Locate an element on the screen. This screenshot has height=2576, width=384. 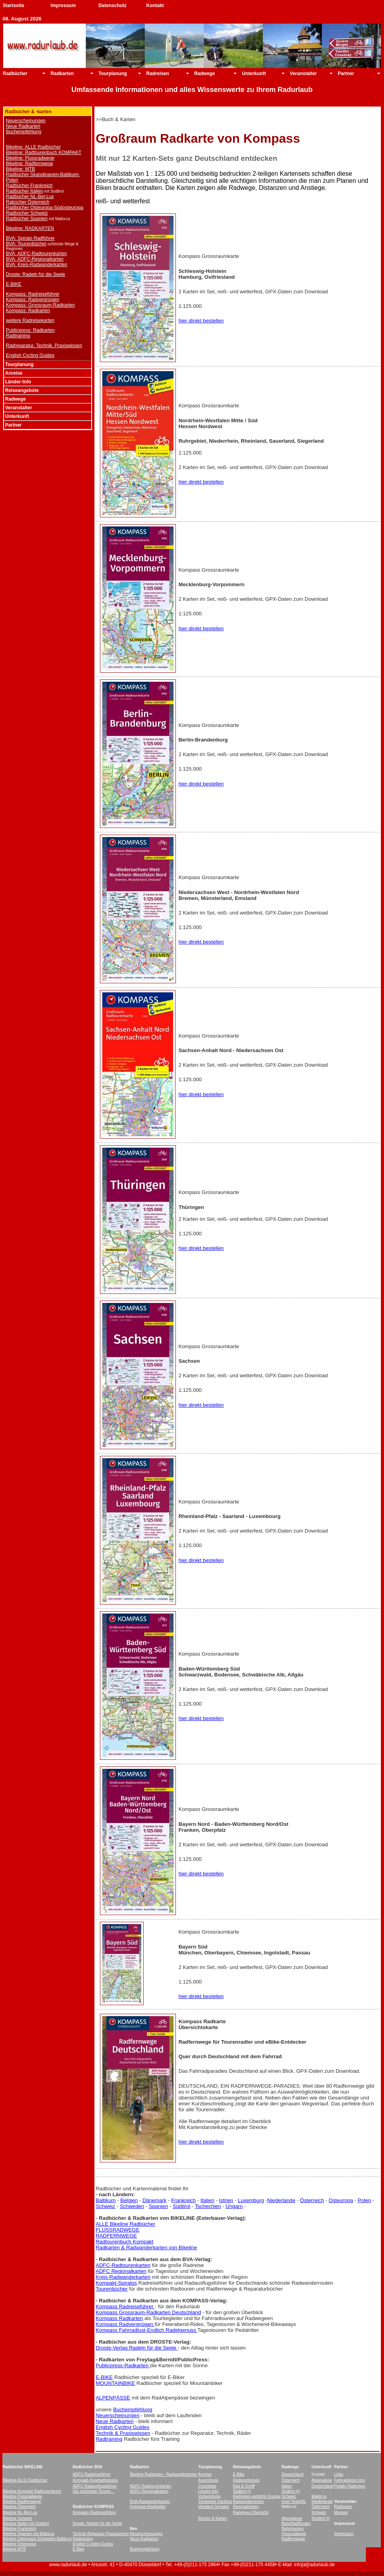
Radwanderreisen is located at coordinates (248, 2501).